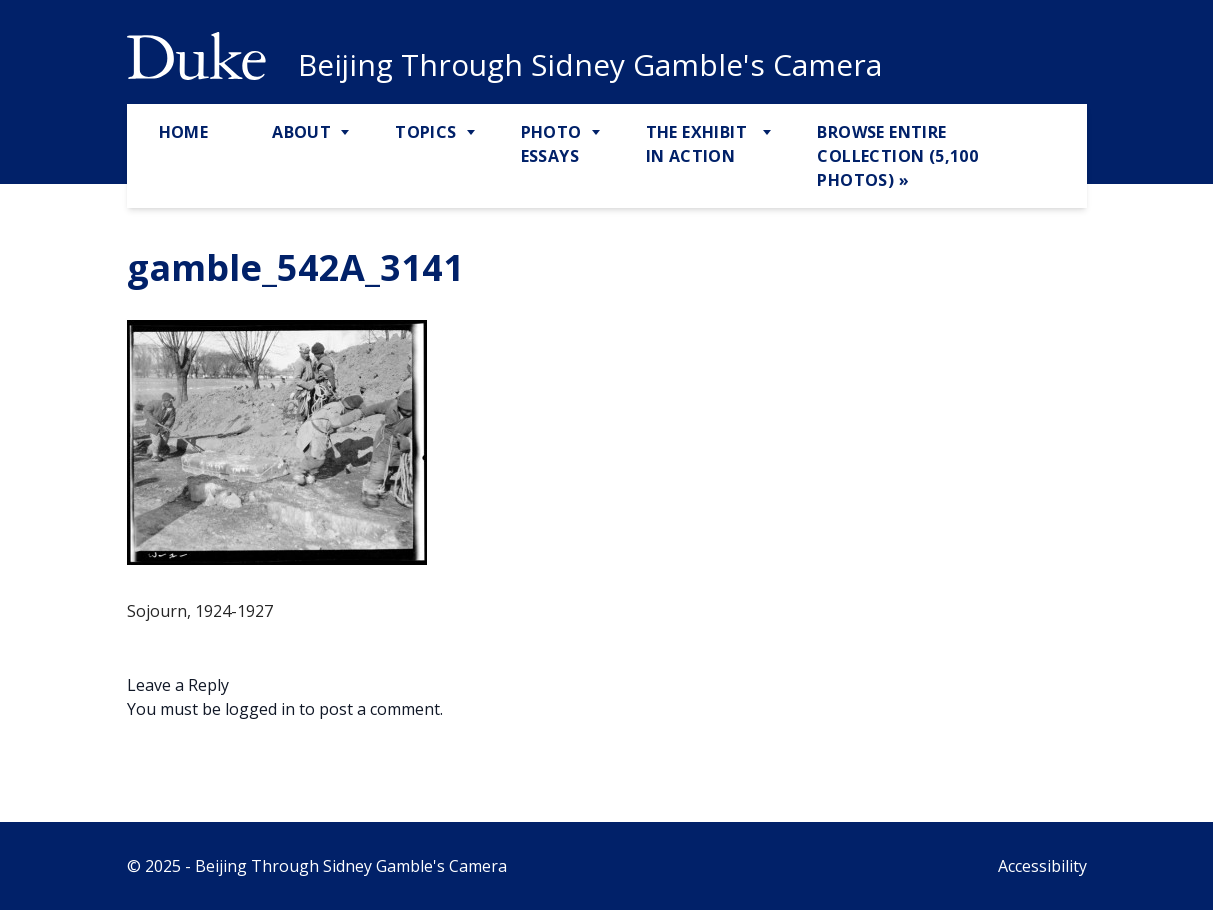  I want to click on Accessibility, so click(1042, 866).